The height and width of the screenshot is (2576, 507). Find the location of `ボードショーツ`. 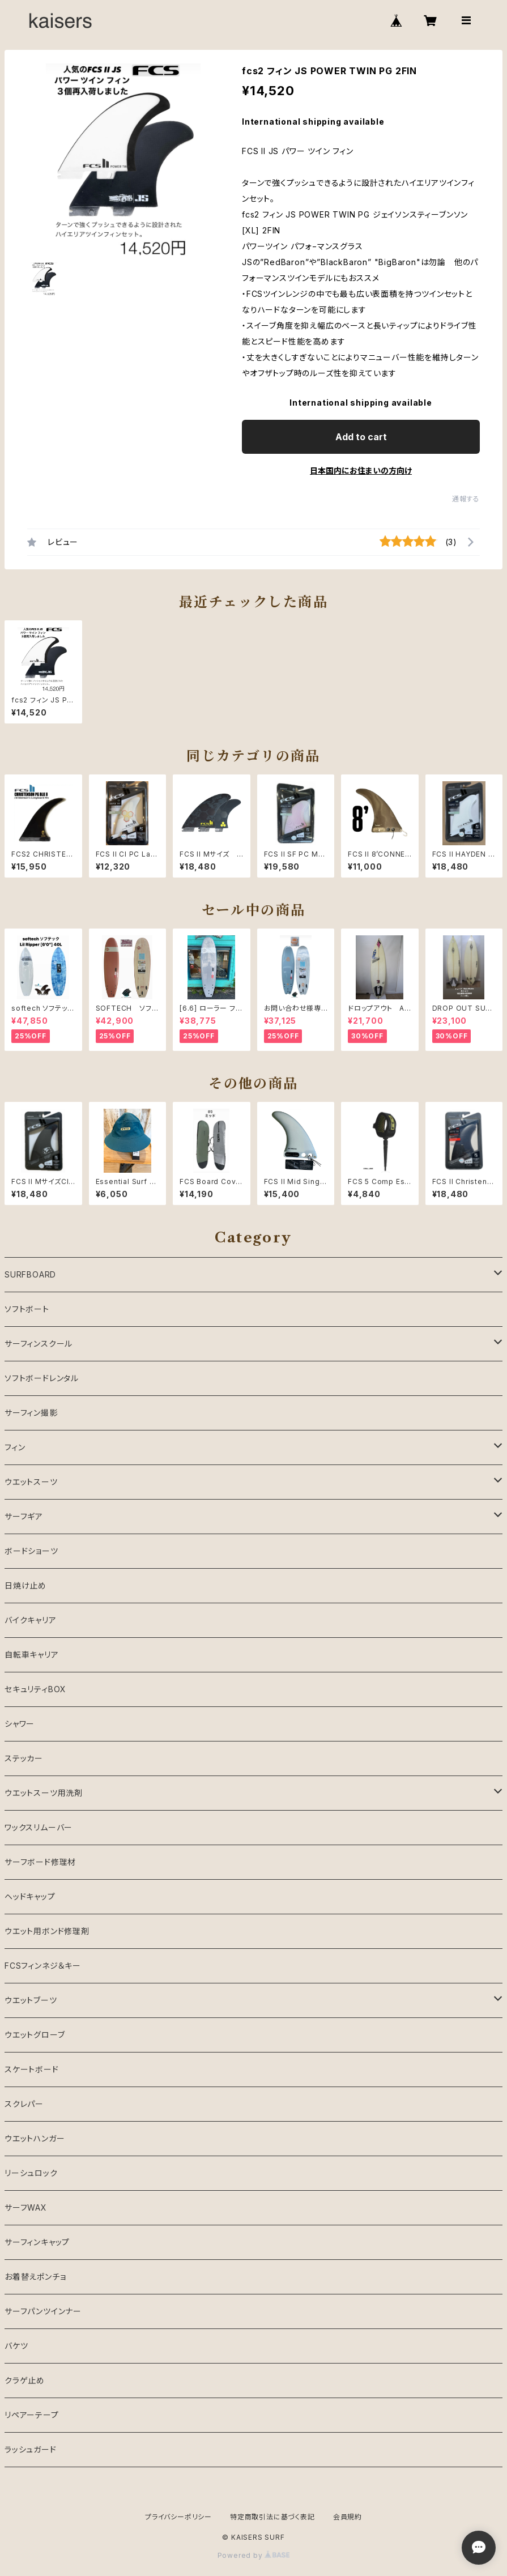

ボードショーツ is located at coordinates (31, 1551).